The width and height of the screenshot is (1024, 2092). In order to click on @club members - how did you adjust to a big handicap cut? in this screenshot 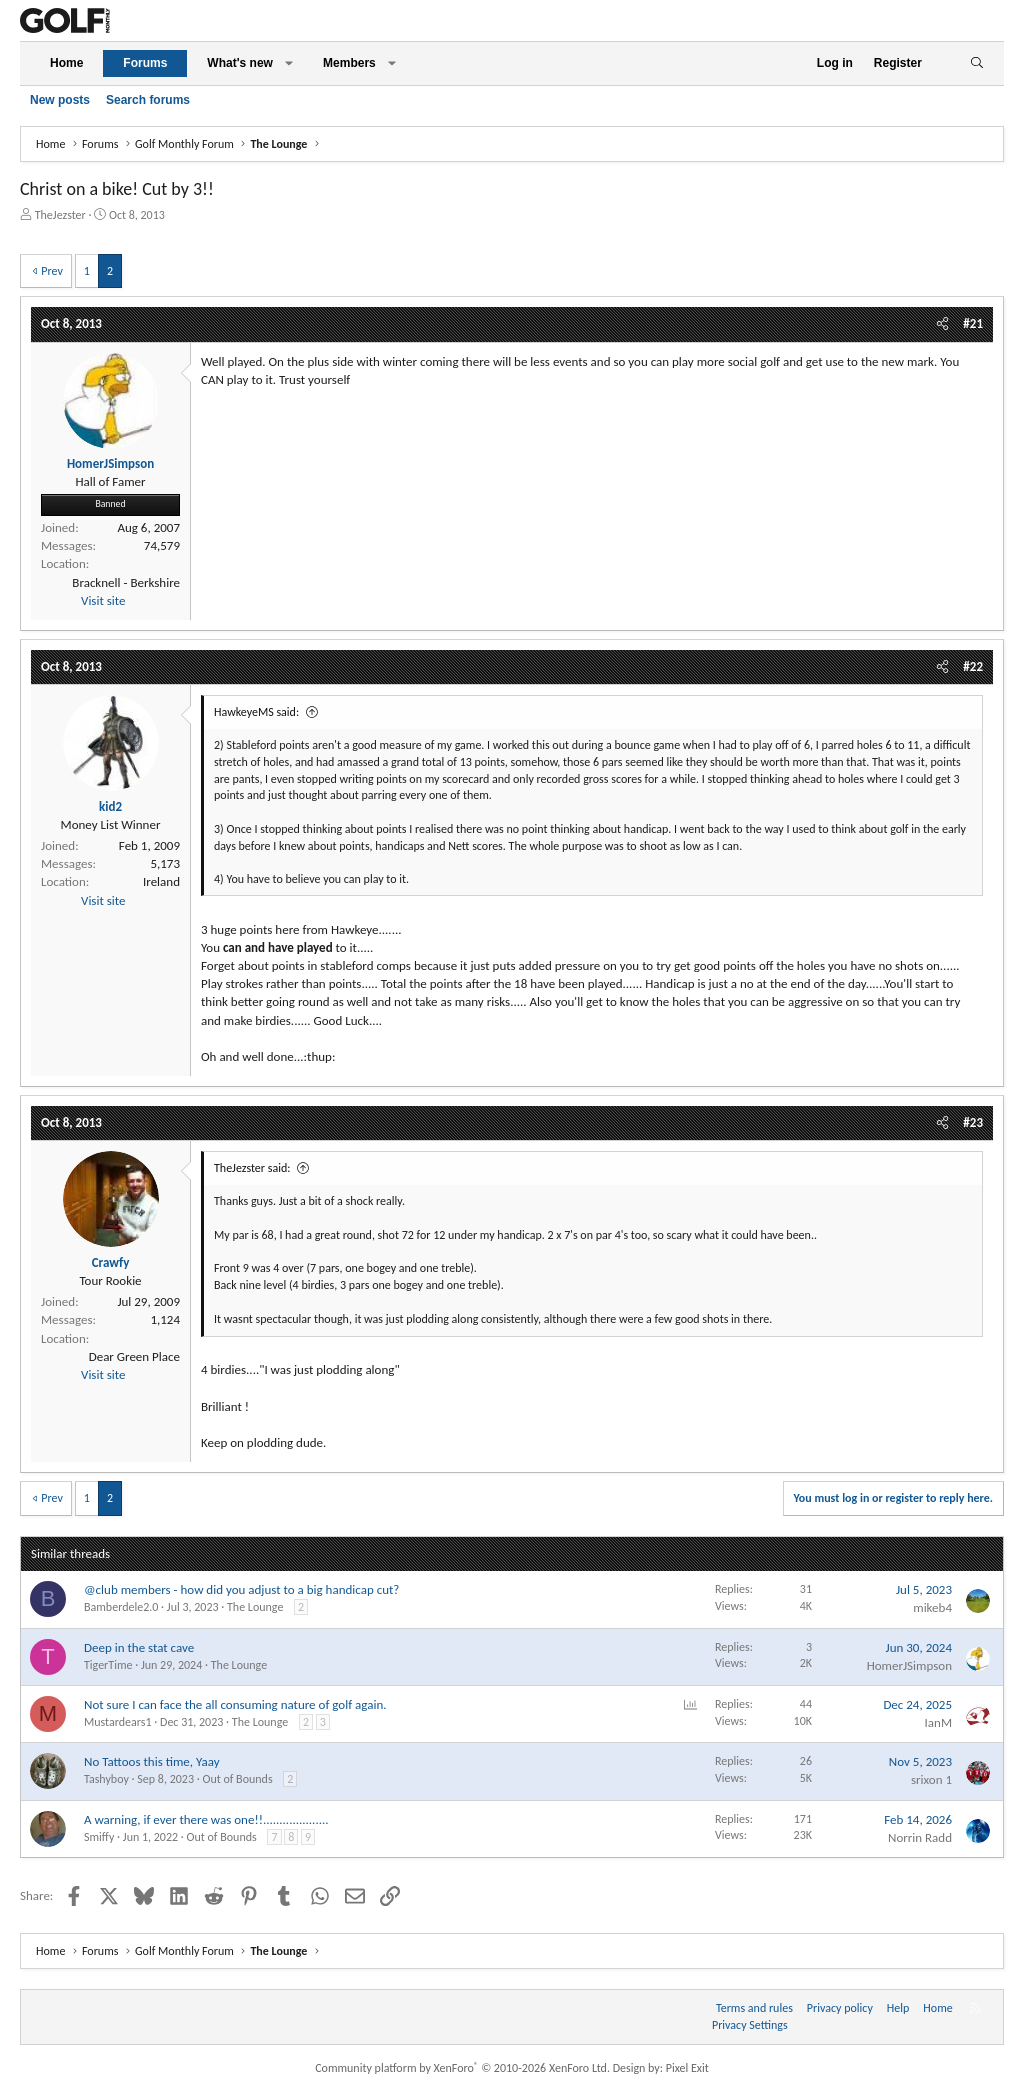, I will do `click(241, 1589)`.